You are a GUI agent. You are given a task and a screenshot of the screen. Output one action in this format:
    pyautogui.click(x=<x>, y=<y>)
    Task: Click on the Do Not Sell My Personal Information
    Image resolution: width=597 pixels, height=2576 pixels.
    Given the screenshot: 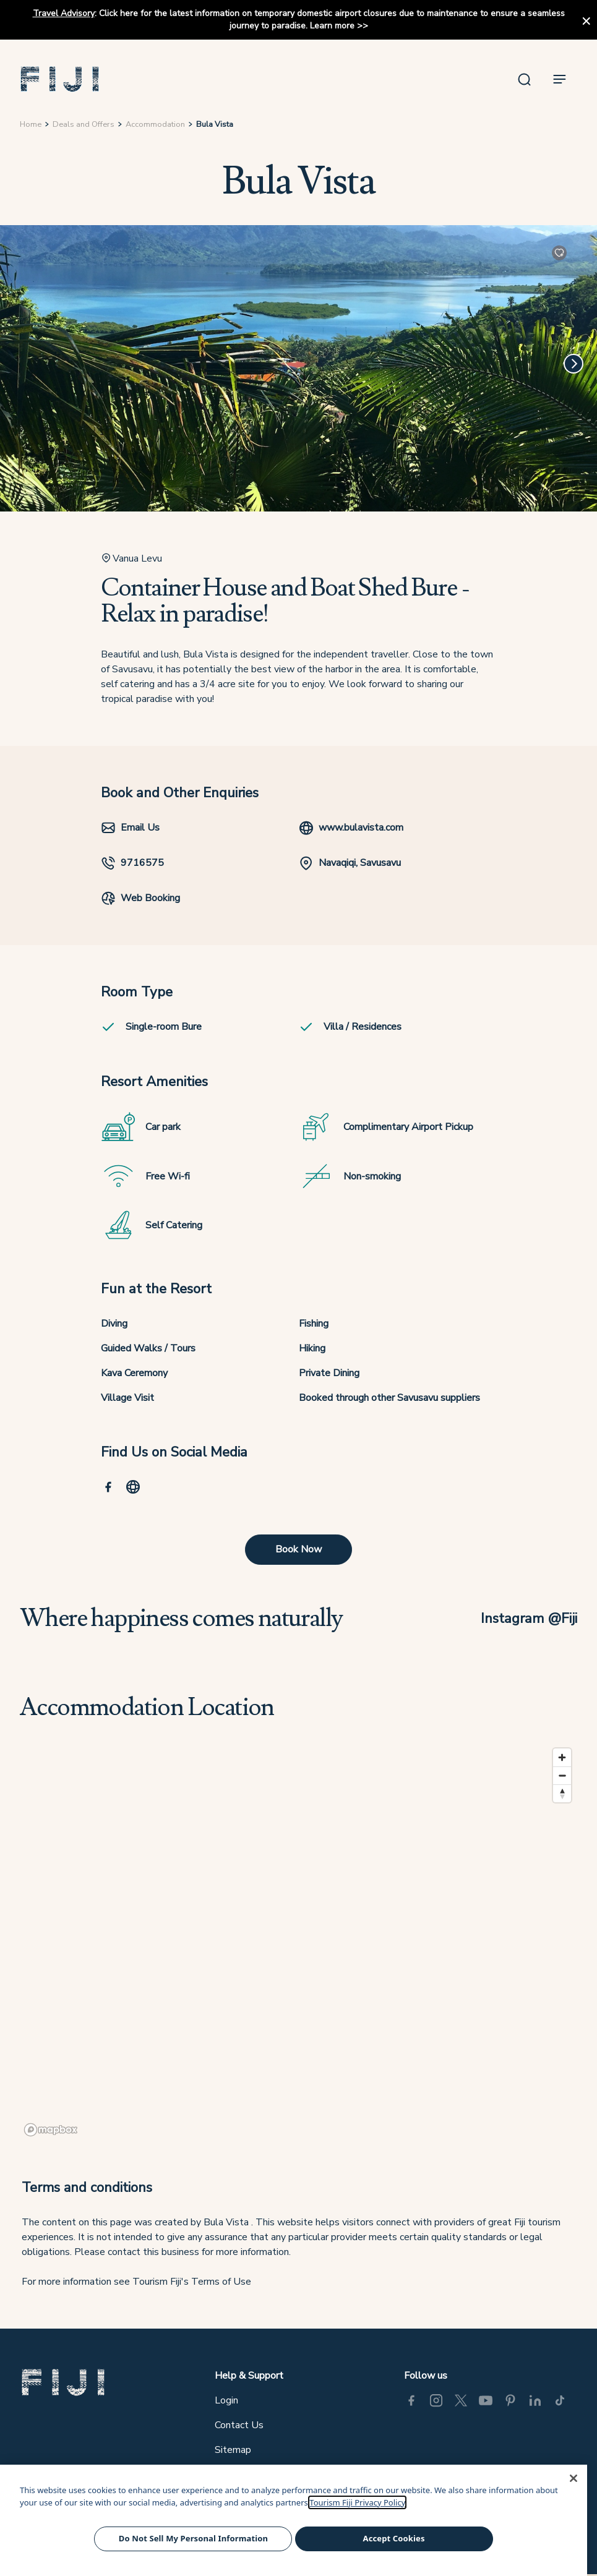 What is the action you would take?
    pyautogui.click(x=193, y=2538)
    